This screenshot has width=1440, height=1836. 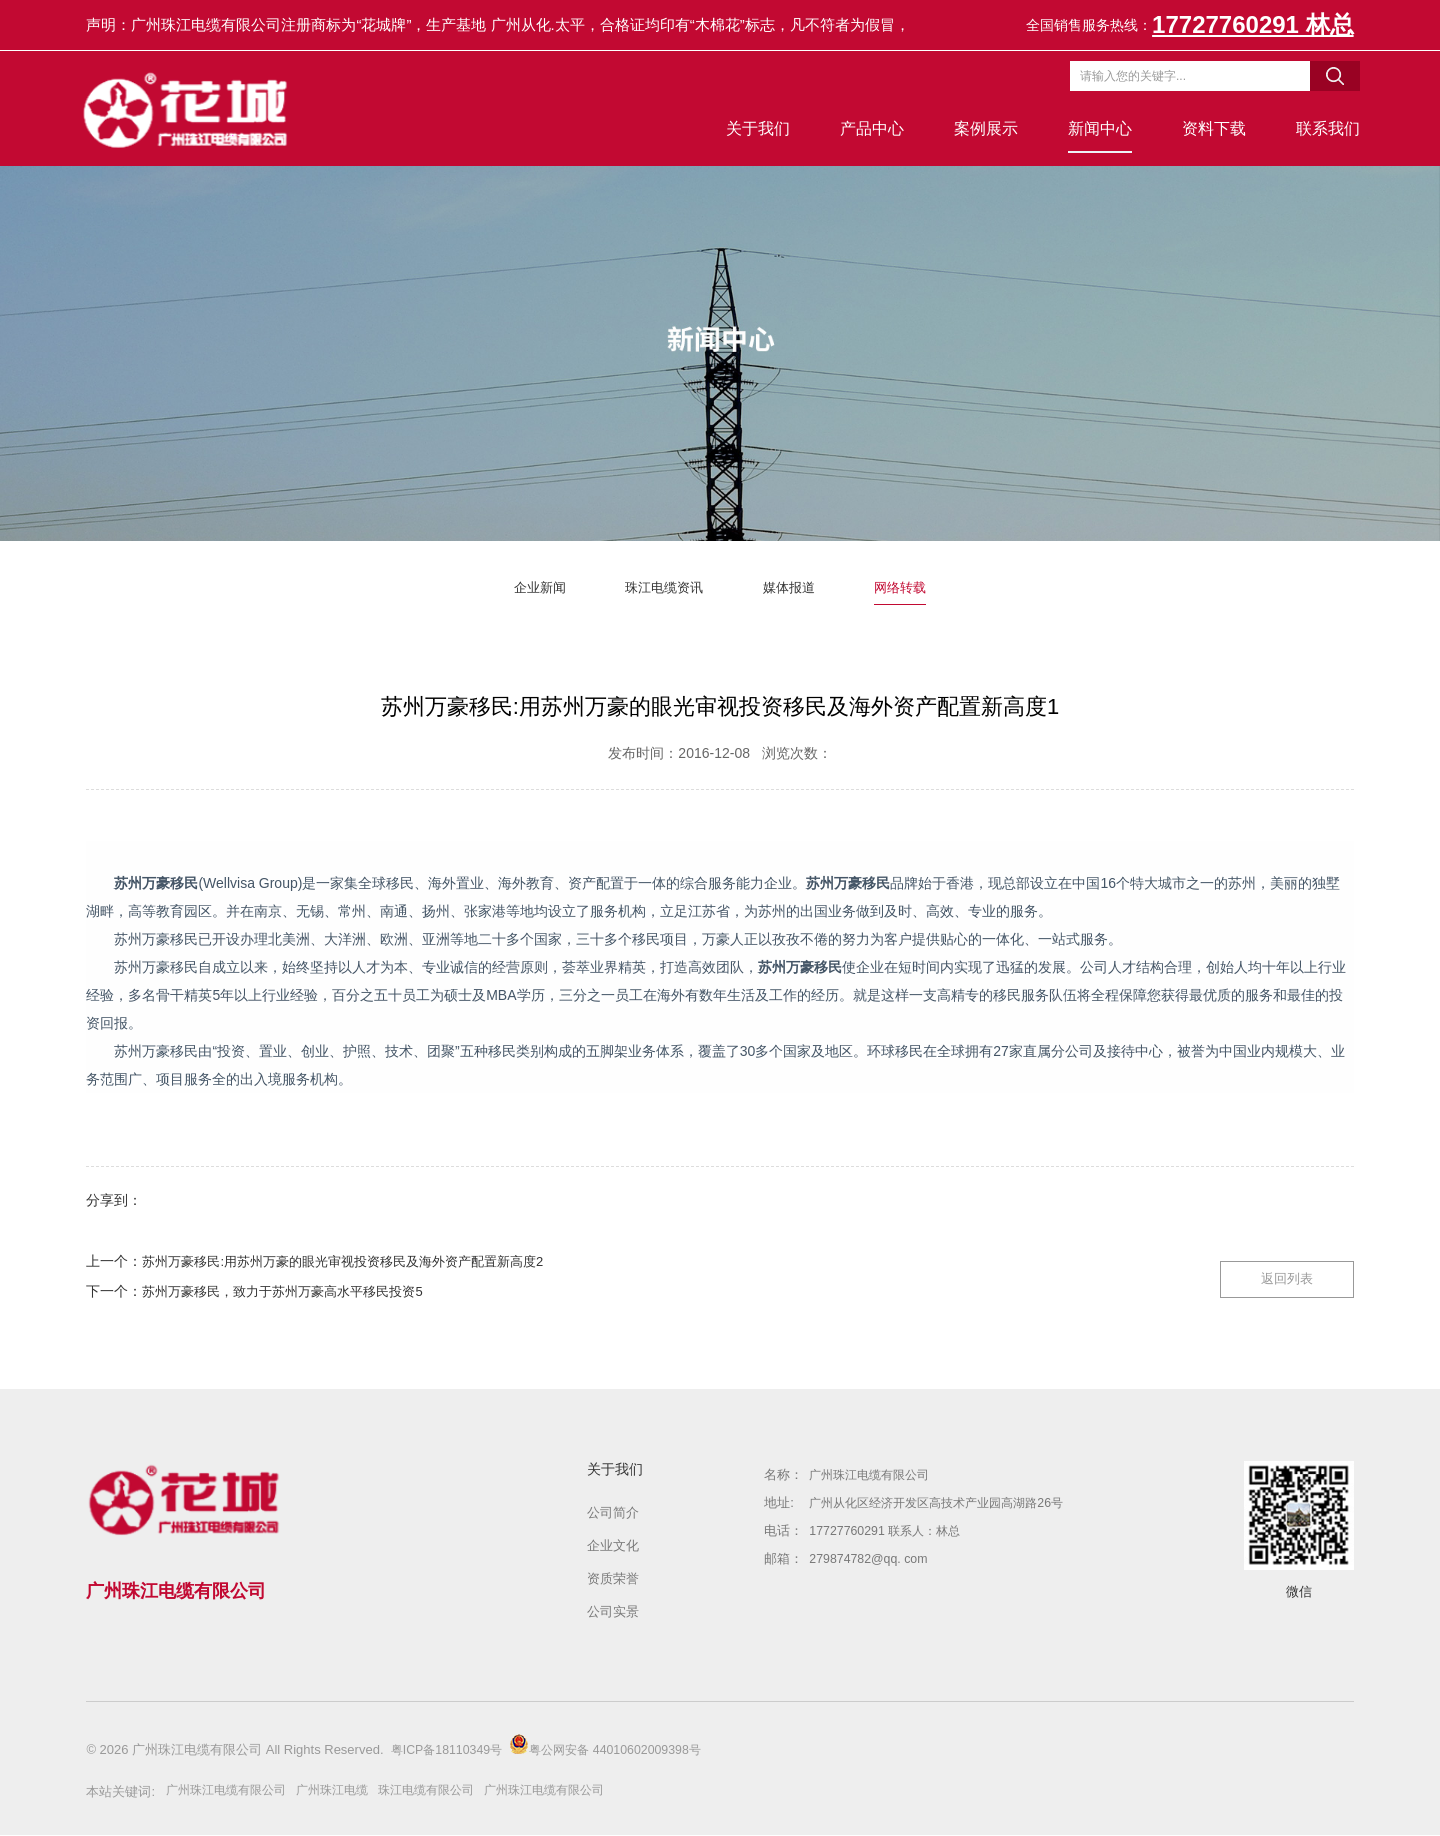 I want to click on 珠江电缆有限公司, so click(x=446, y=1791).